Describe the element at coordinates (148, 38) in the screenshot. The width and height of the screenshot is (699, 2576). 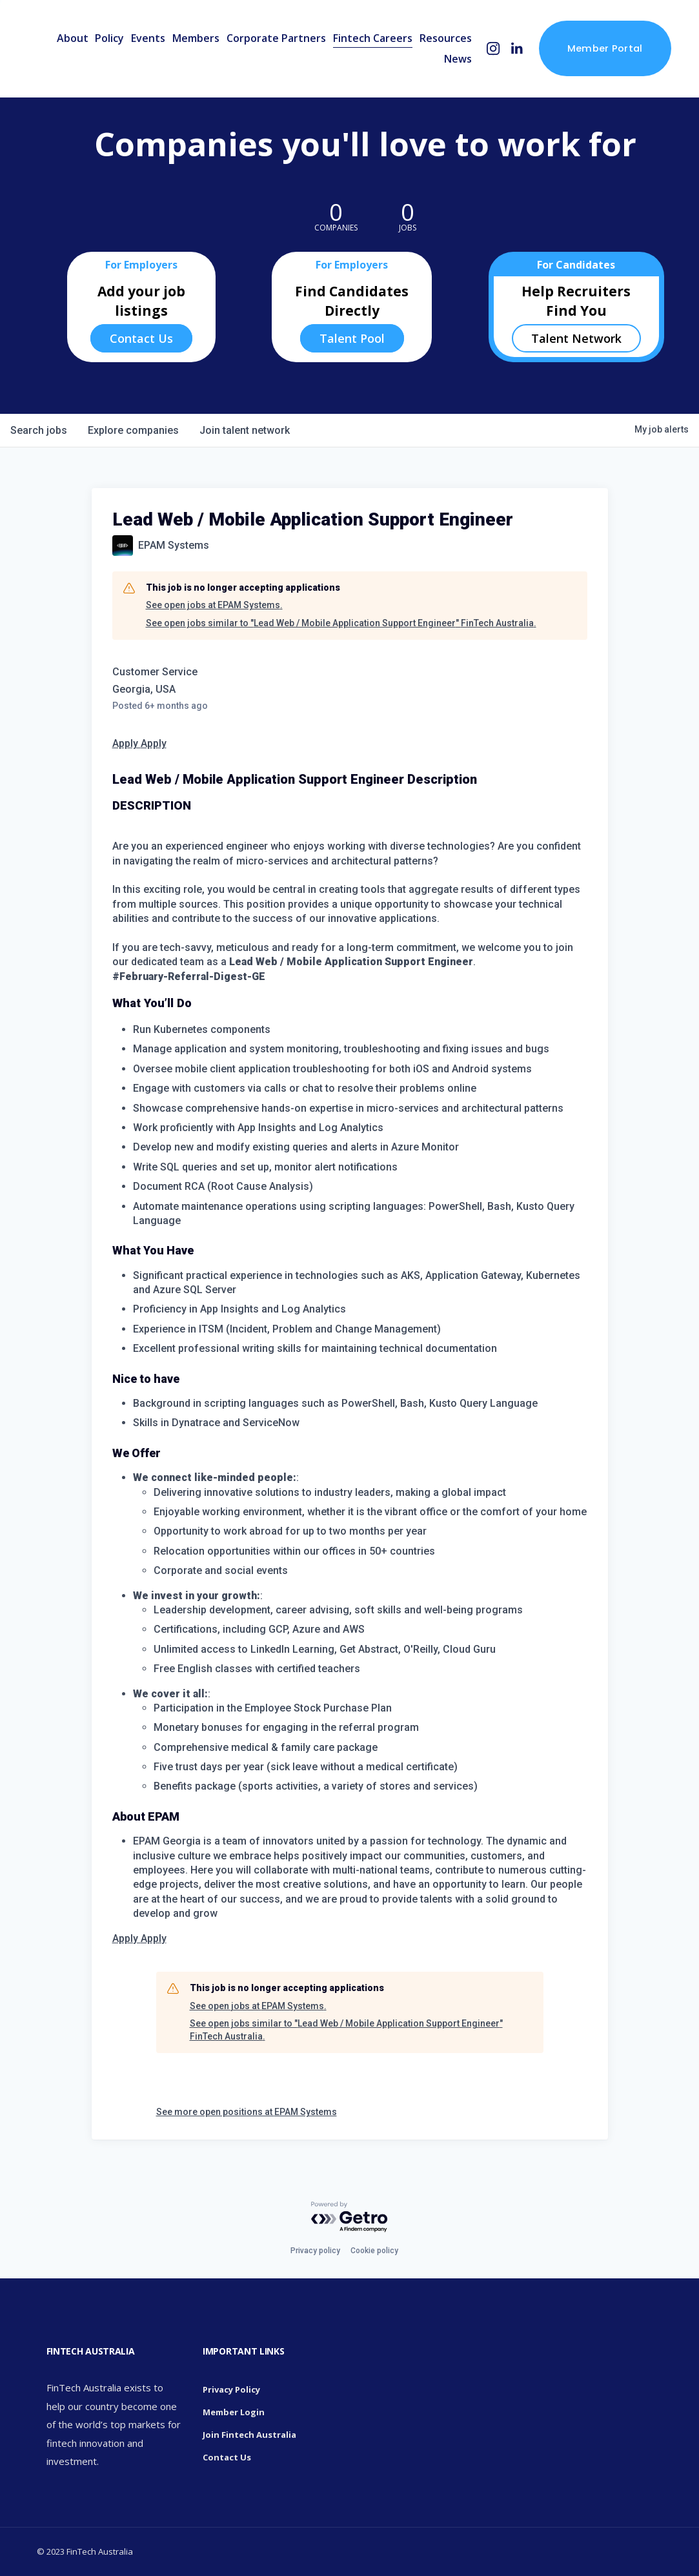
I see `Events` at that location.